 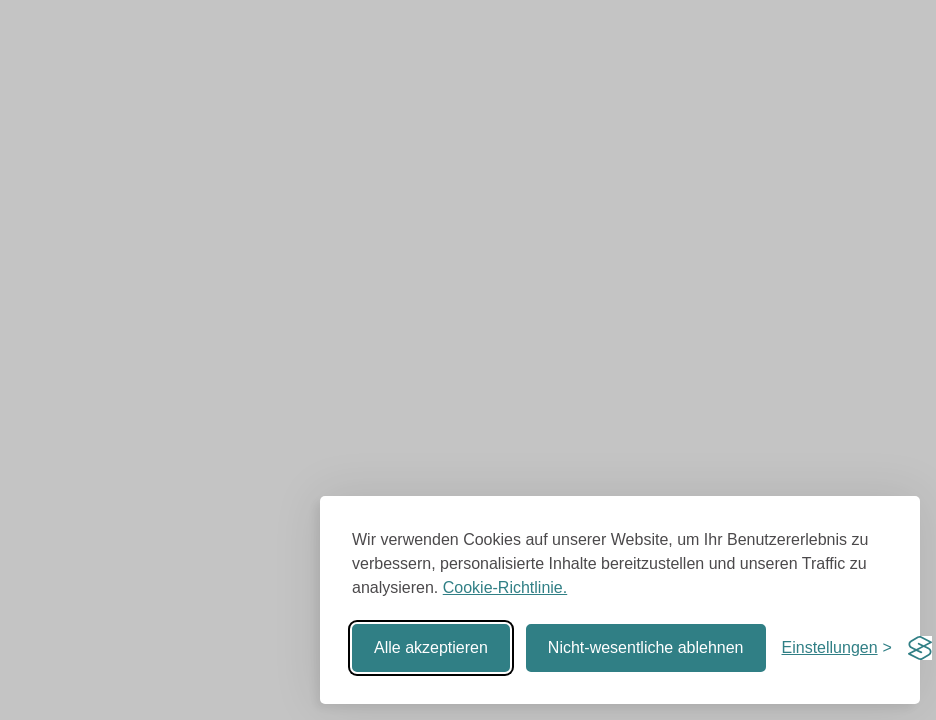 I want to click on Cookie-Richtlinie., so click(x=505, y=587).